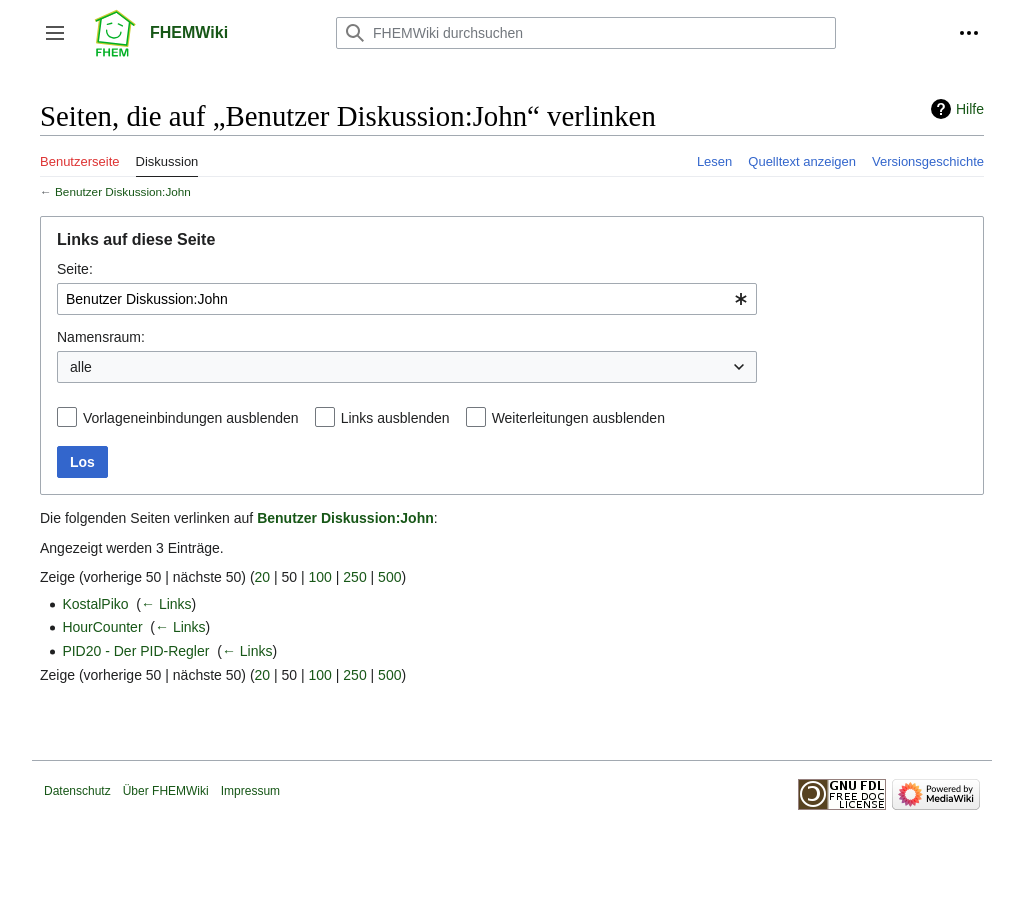 The image size is (1024, 898). Describe the element at coordinates (407, 299) in the screenshot. I see `[combobox]` at that location.